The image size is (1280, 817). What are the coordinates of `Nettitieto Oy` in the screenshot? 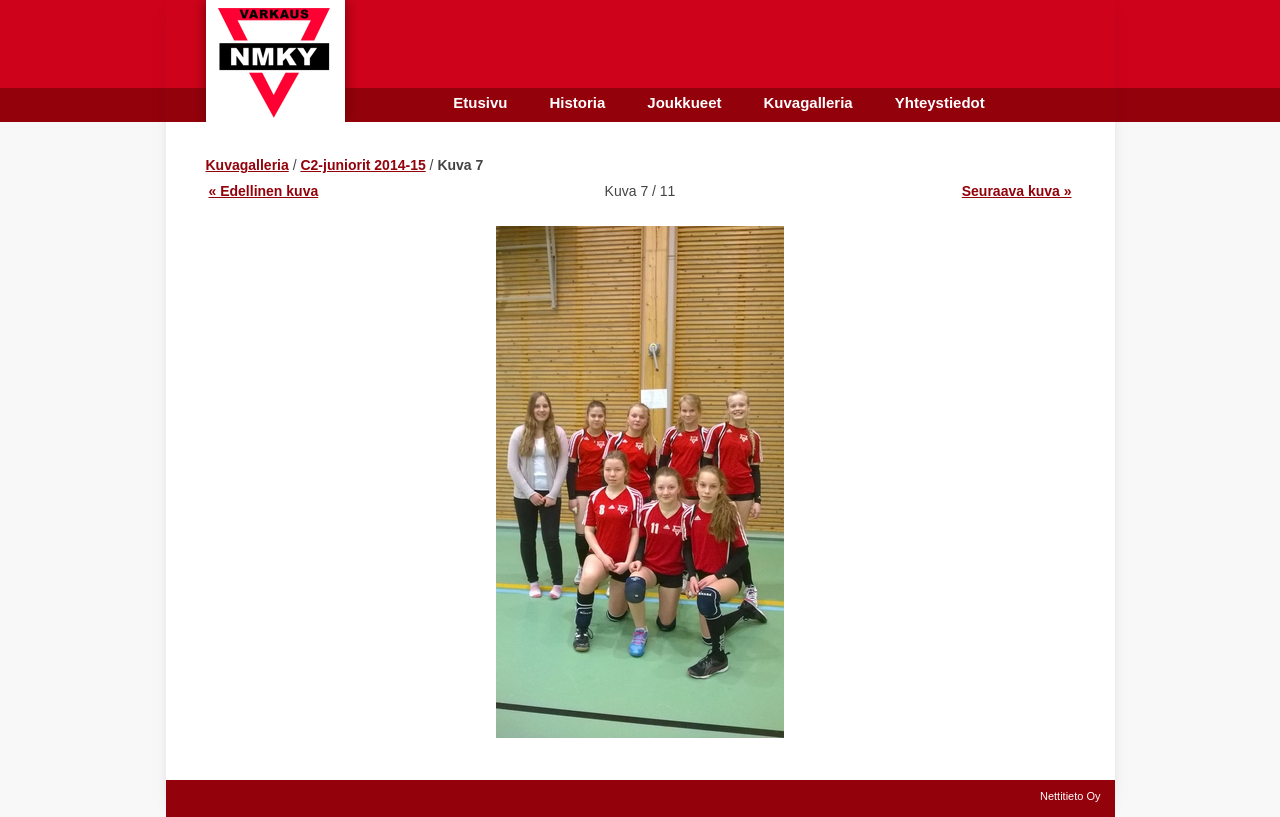 It's located at (1070, 796).